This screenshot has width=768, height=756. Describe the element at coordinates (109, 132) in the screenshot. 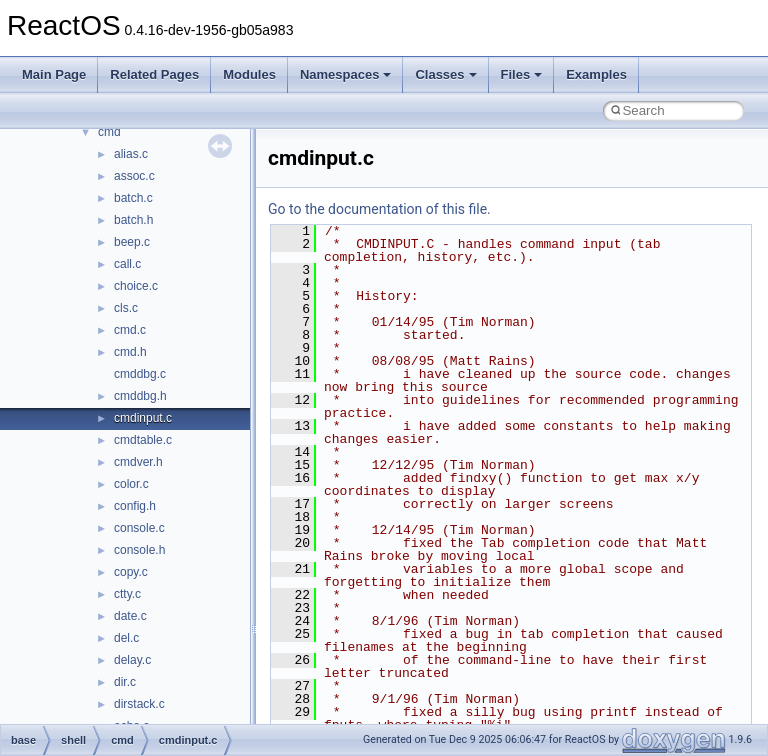

I see `cmd` at that location.